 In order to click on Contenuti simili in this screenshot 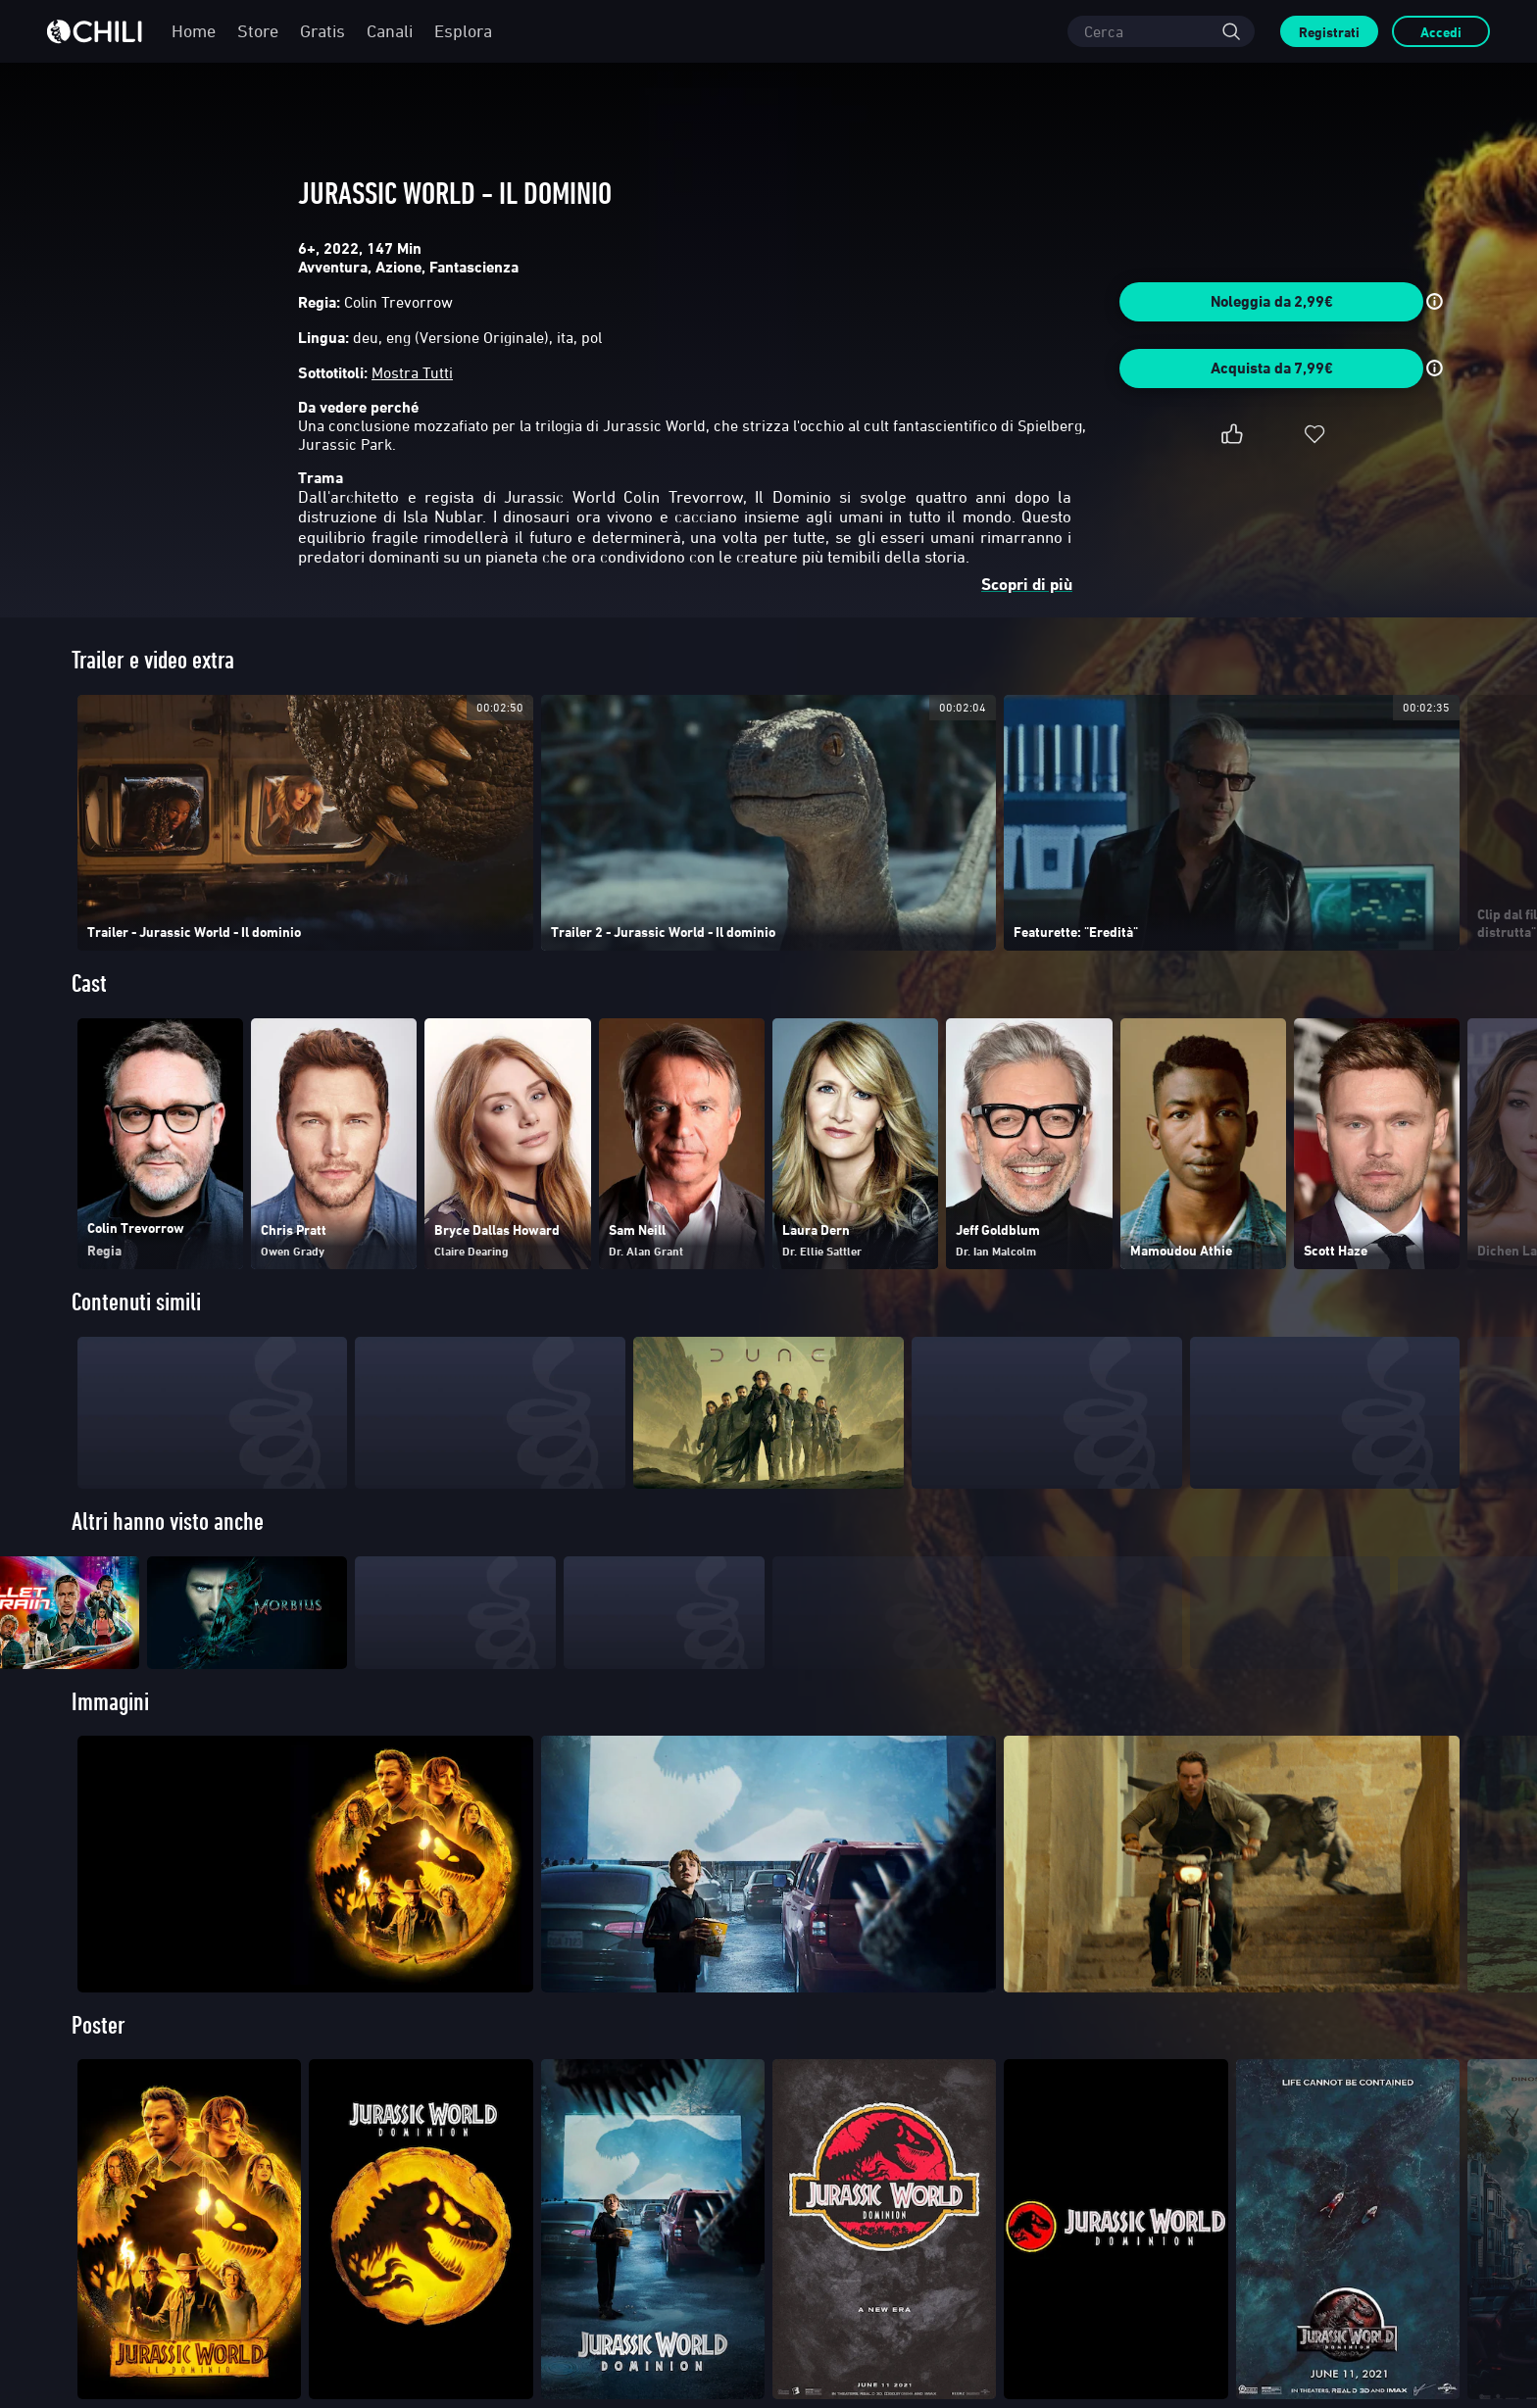, I will do `click(136, 1302)`.